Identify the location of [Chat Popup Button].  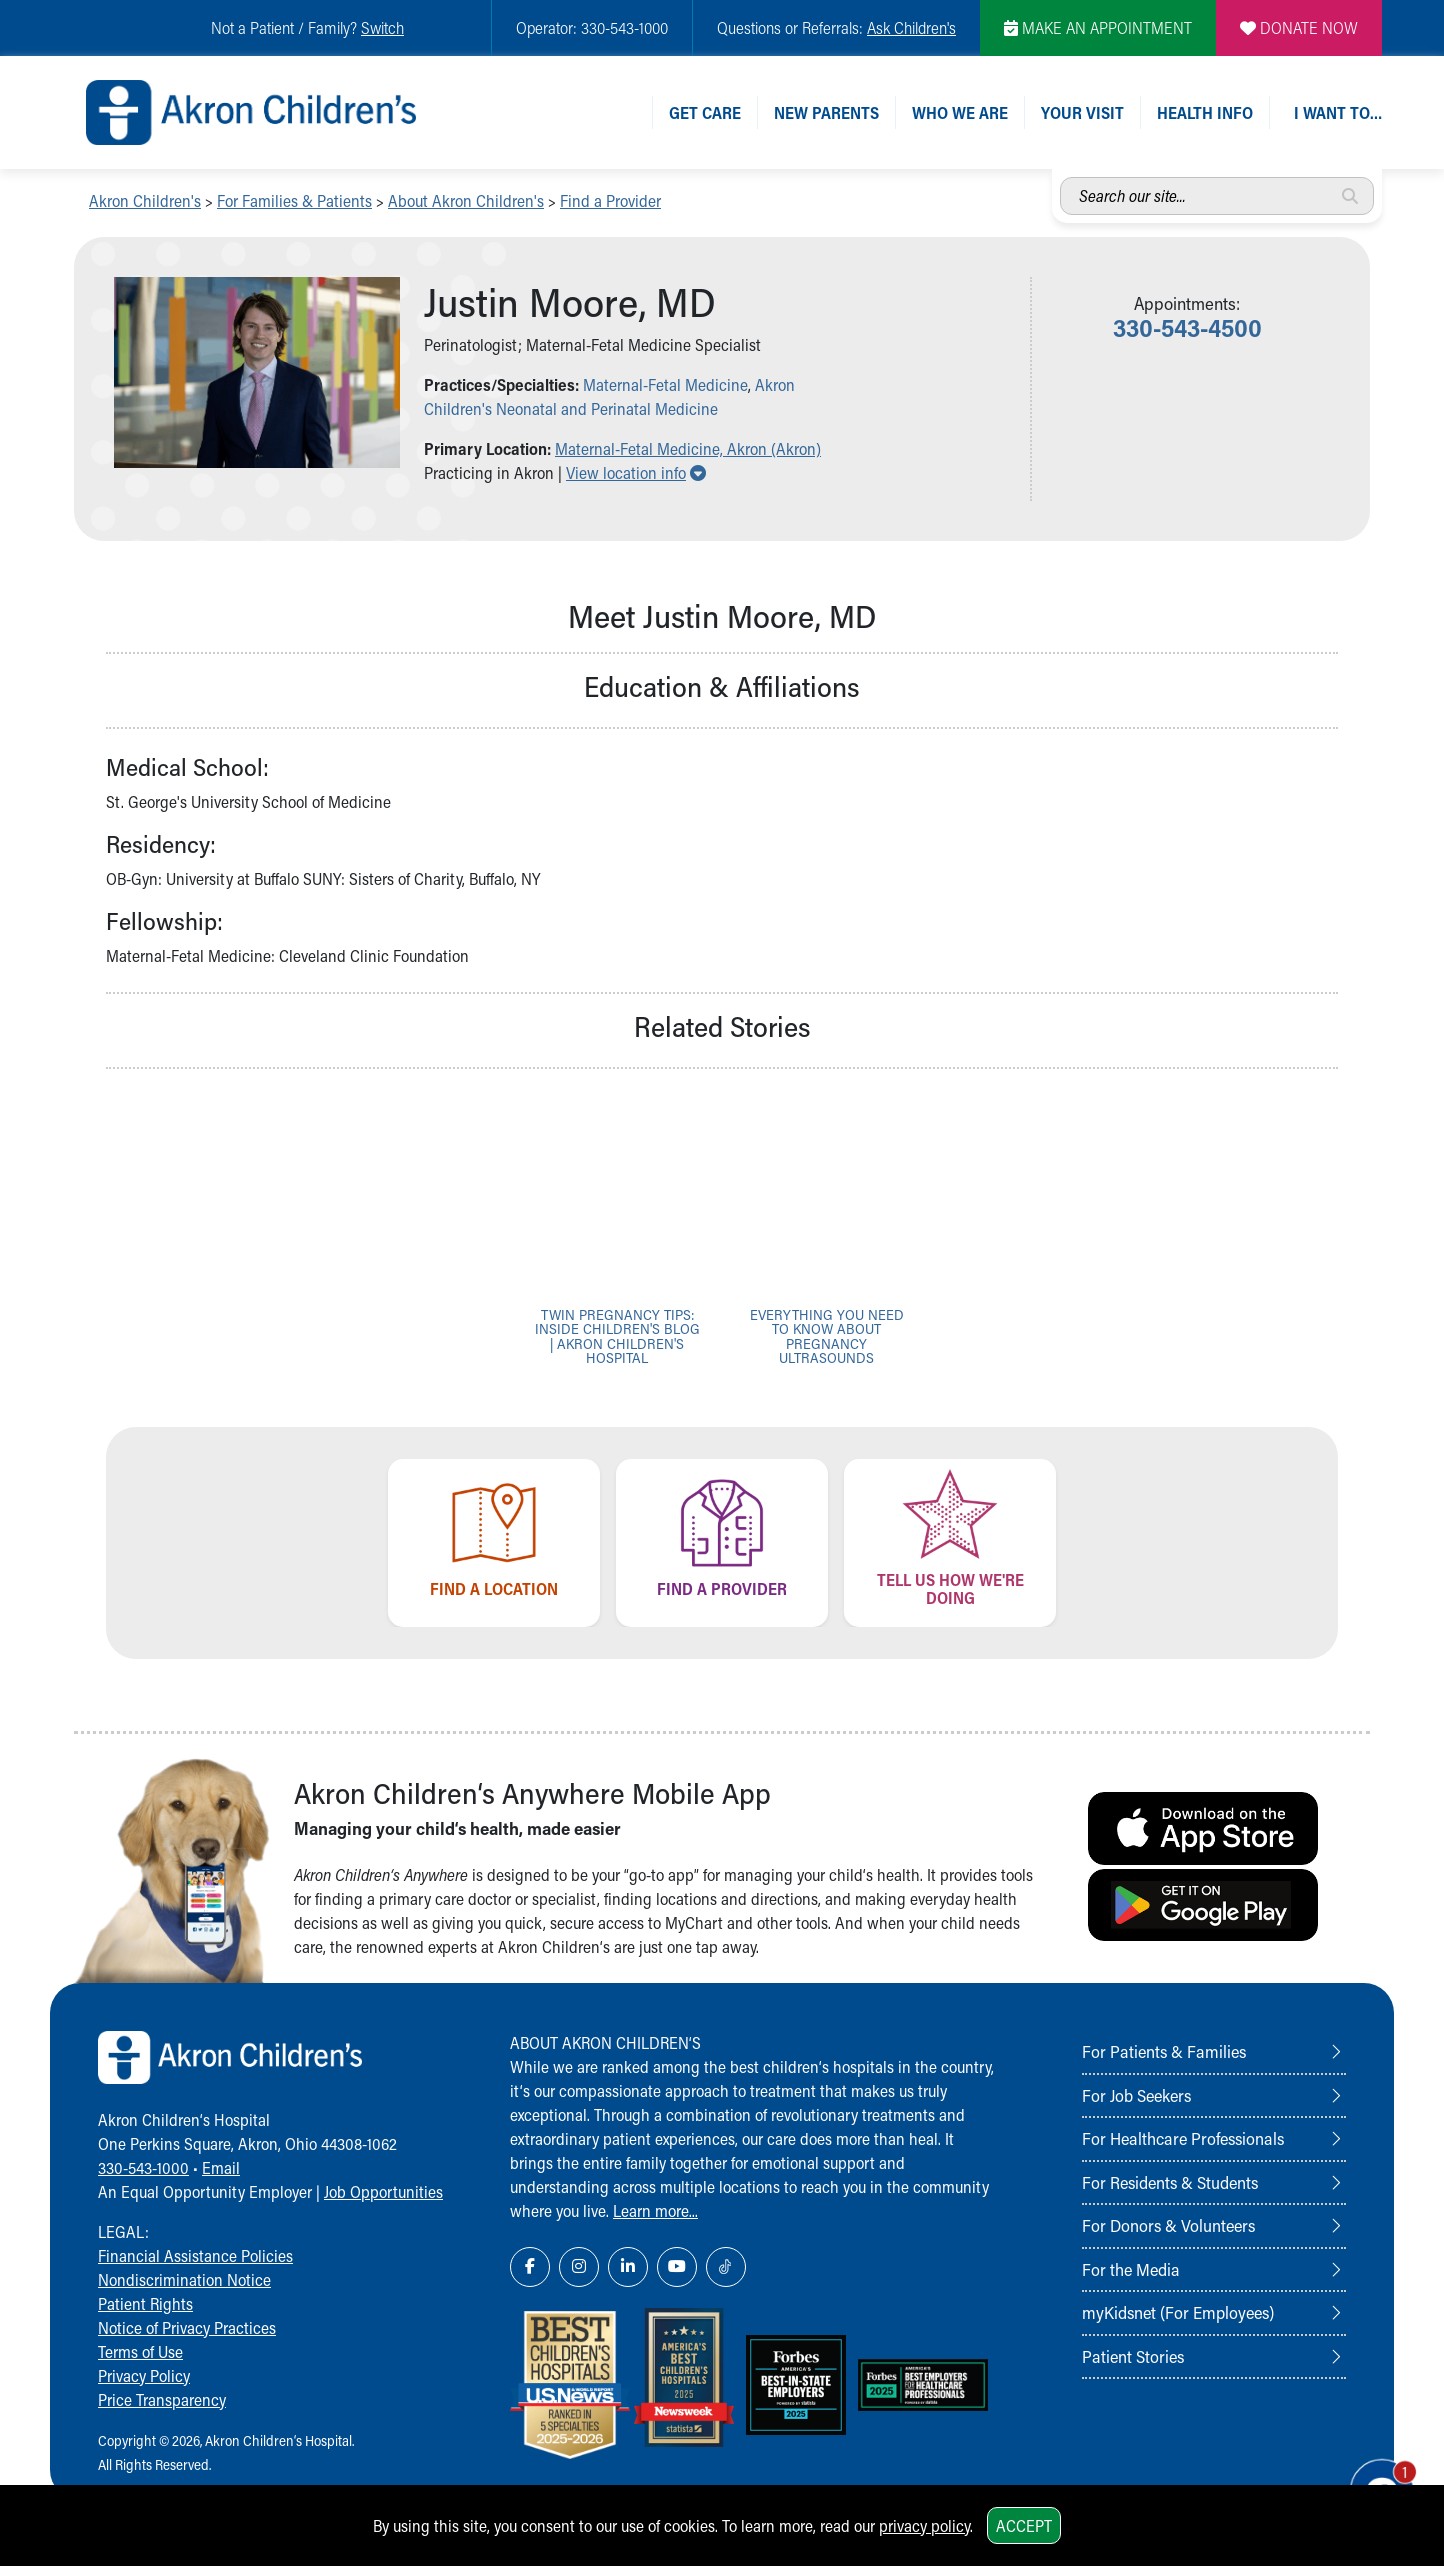
(1372, 2478).